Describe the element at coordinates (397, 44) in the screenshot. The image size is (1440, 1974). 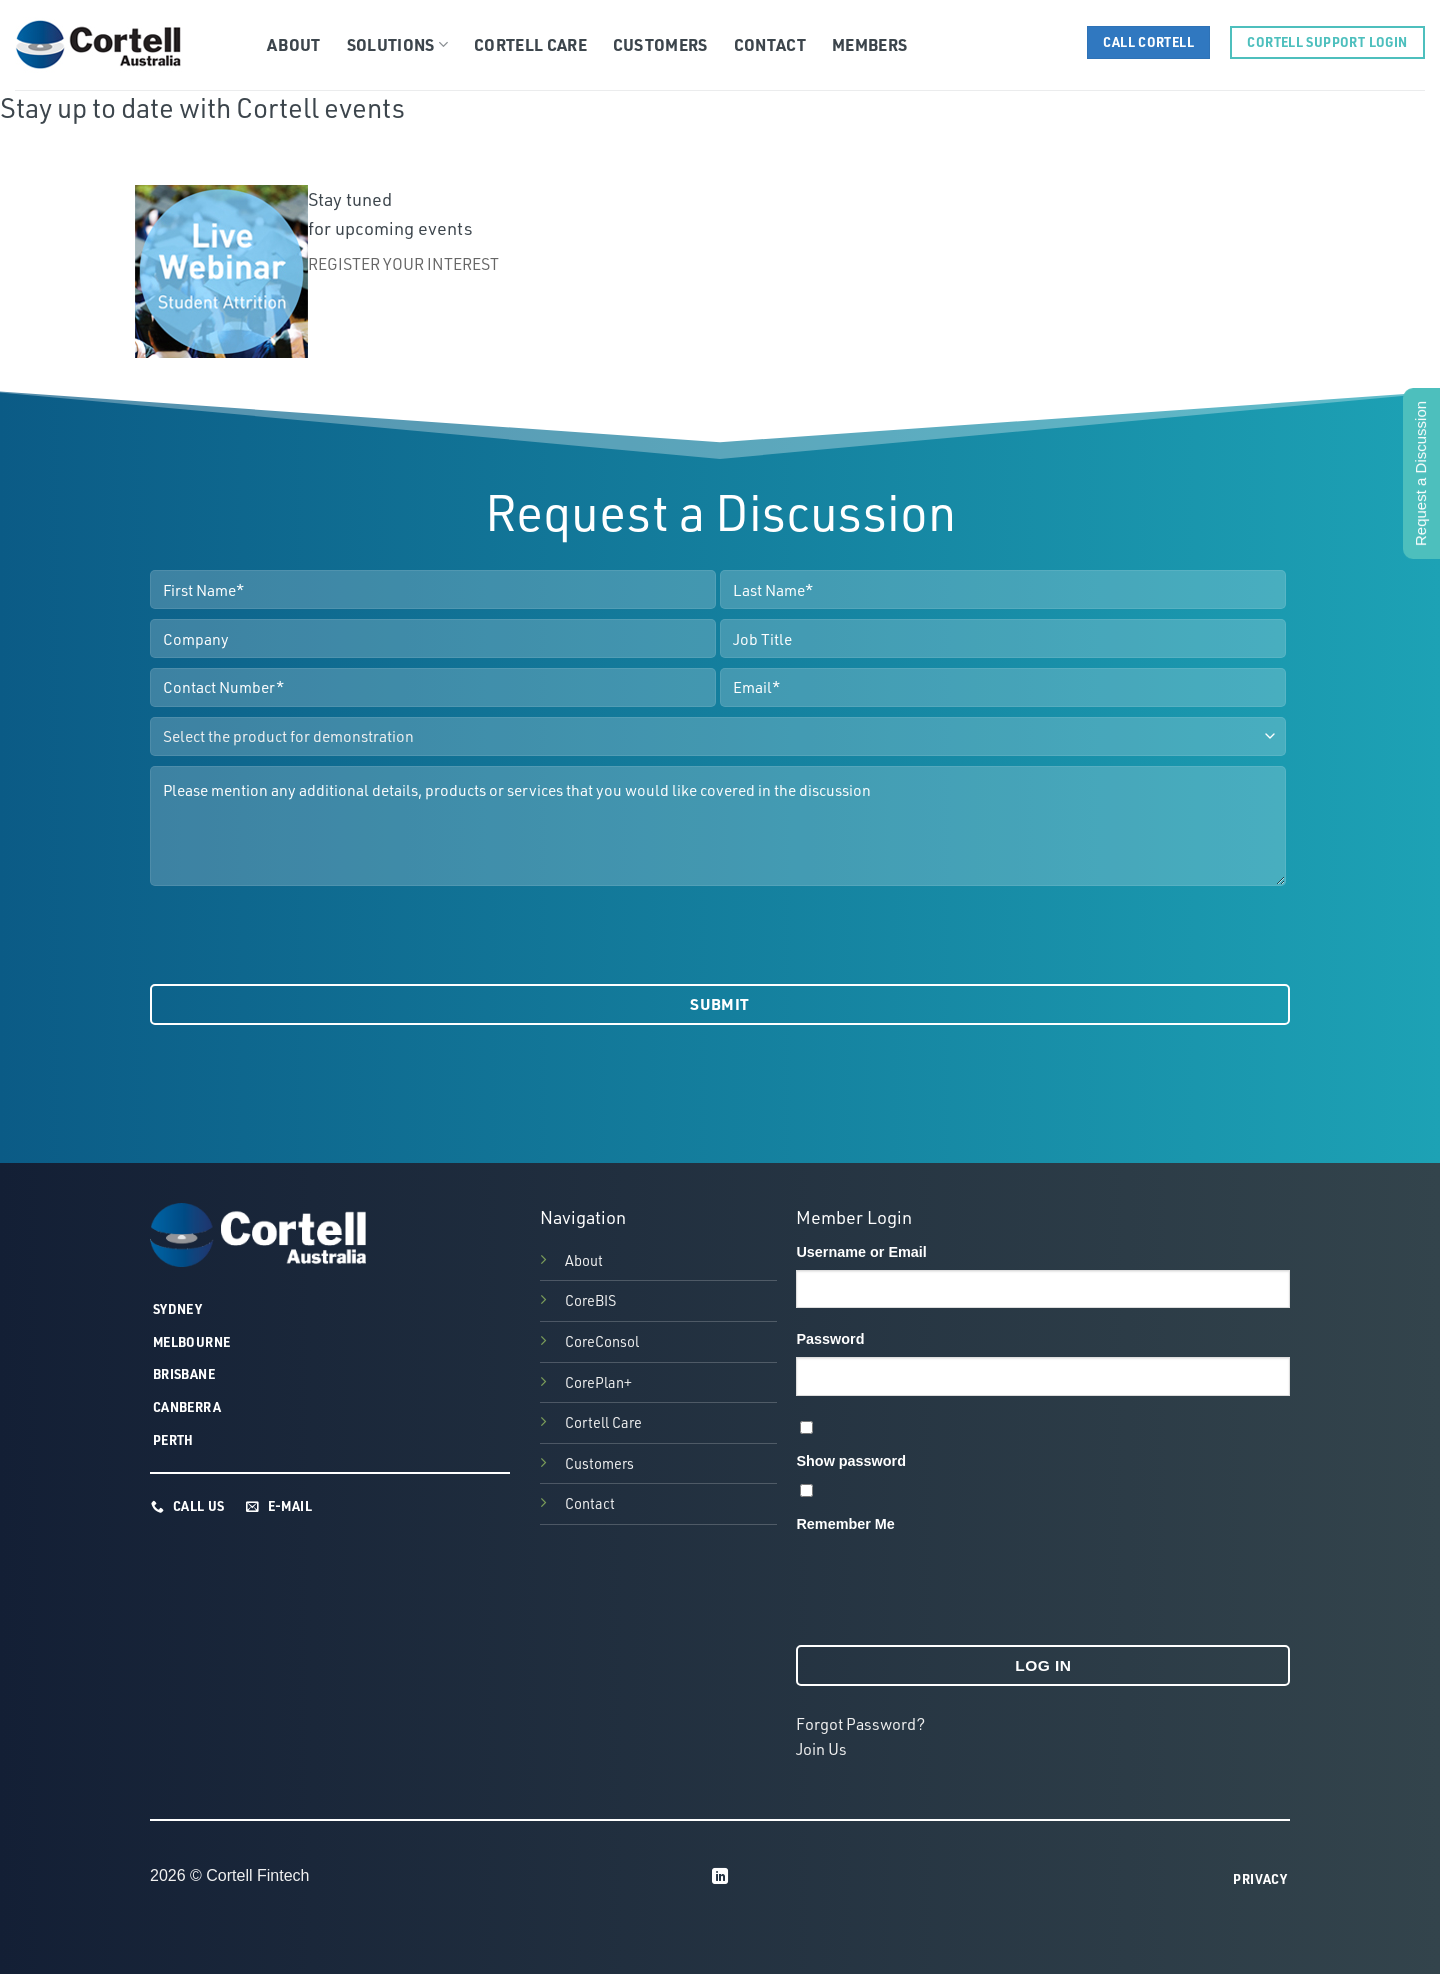
I see `Solutions` at that location.